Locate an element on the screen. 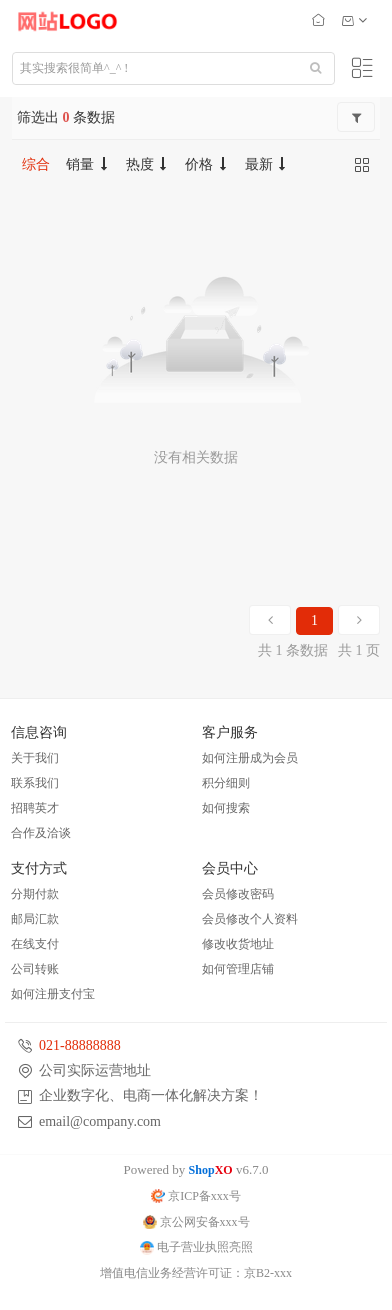 This screenshot has width=392, height=1310. 公司转账 is located at coordinates (35, 969).